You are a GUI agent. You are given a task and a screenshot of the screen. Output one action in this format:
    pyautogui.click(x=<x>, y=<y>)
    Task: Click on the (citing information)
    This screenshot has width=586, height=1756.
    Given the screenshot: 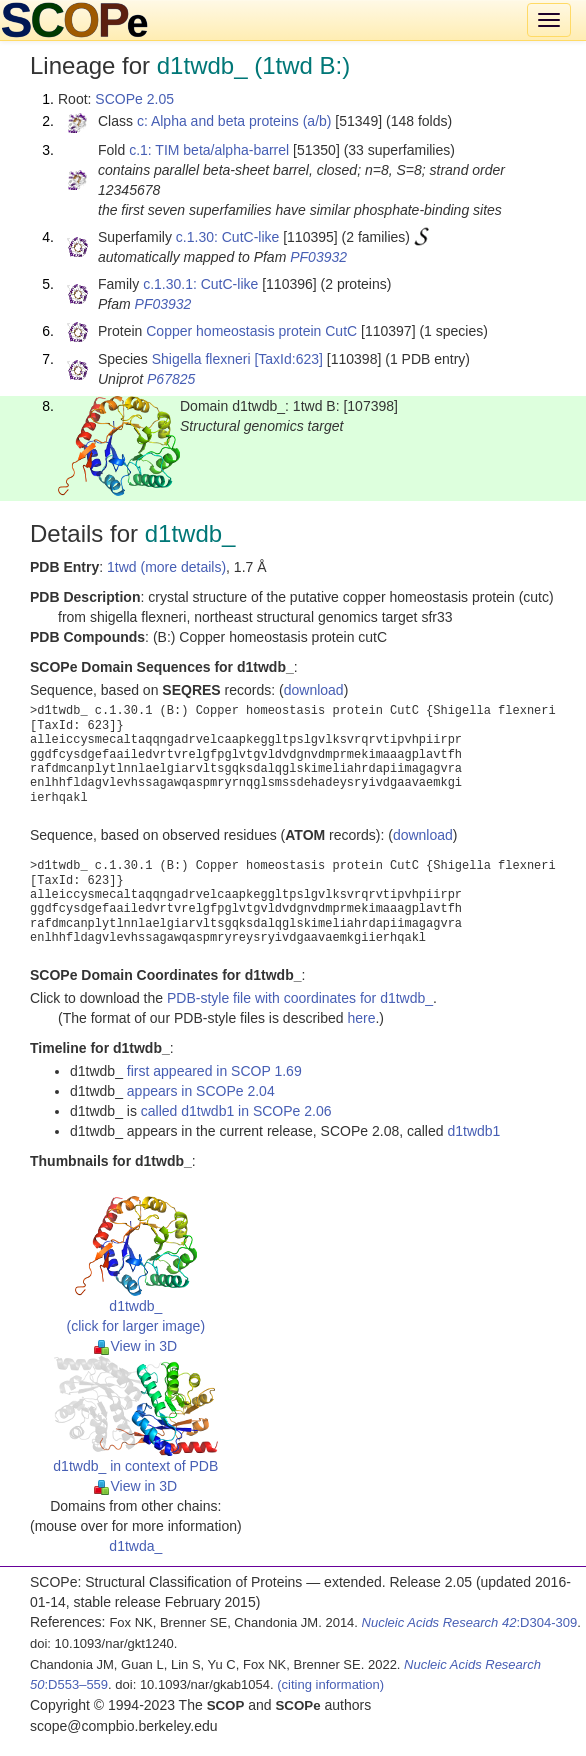 What is the action you would take?
    pyautogui.click(x=330, y=1684)
    